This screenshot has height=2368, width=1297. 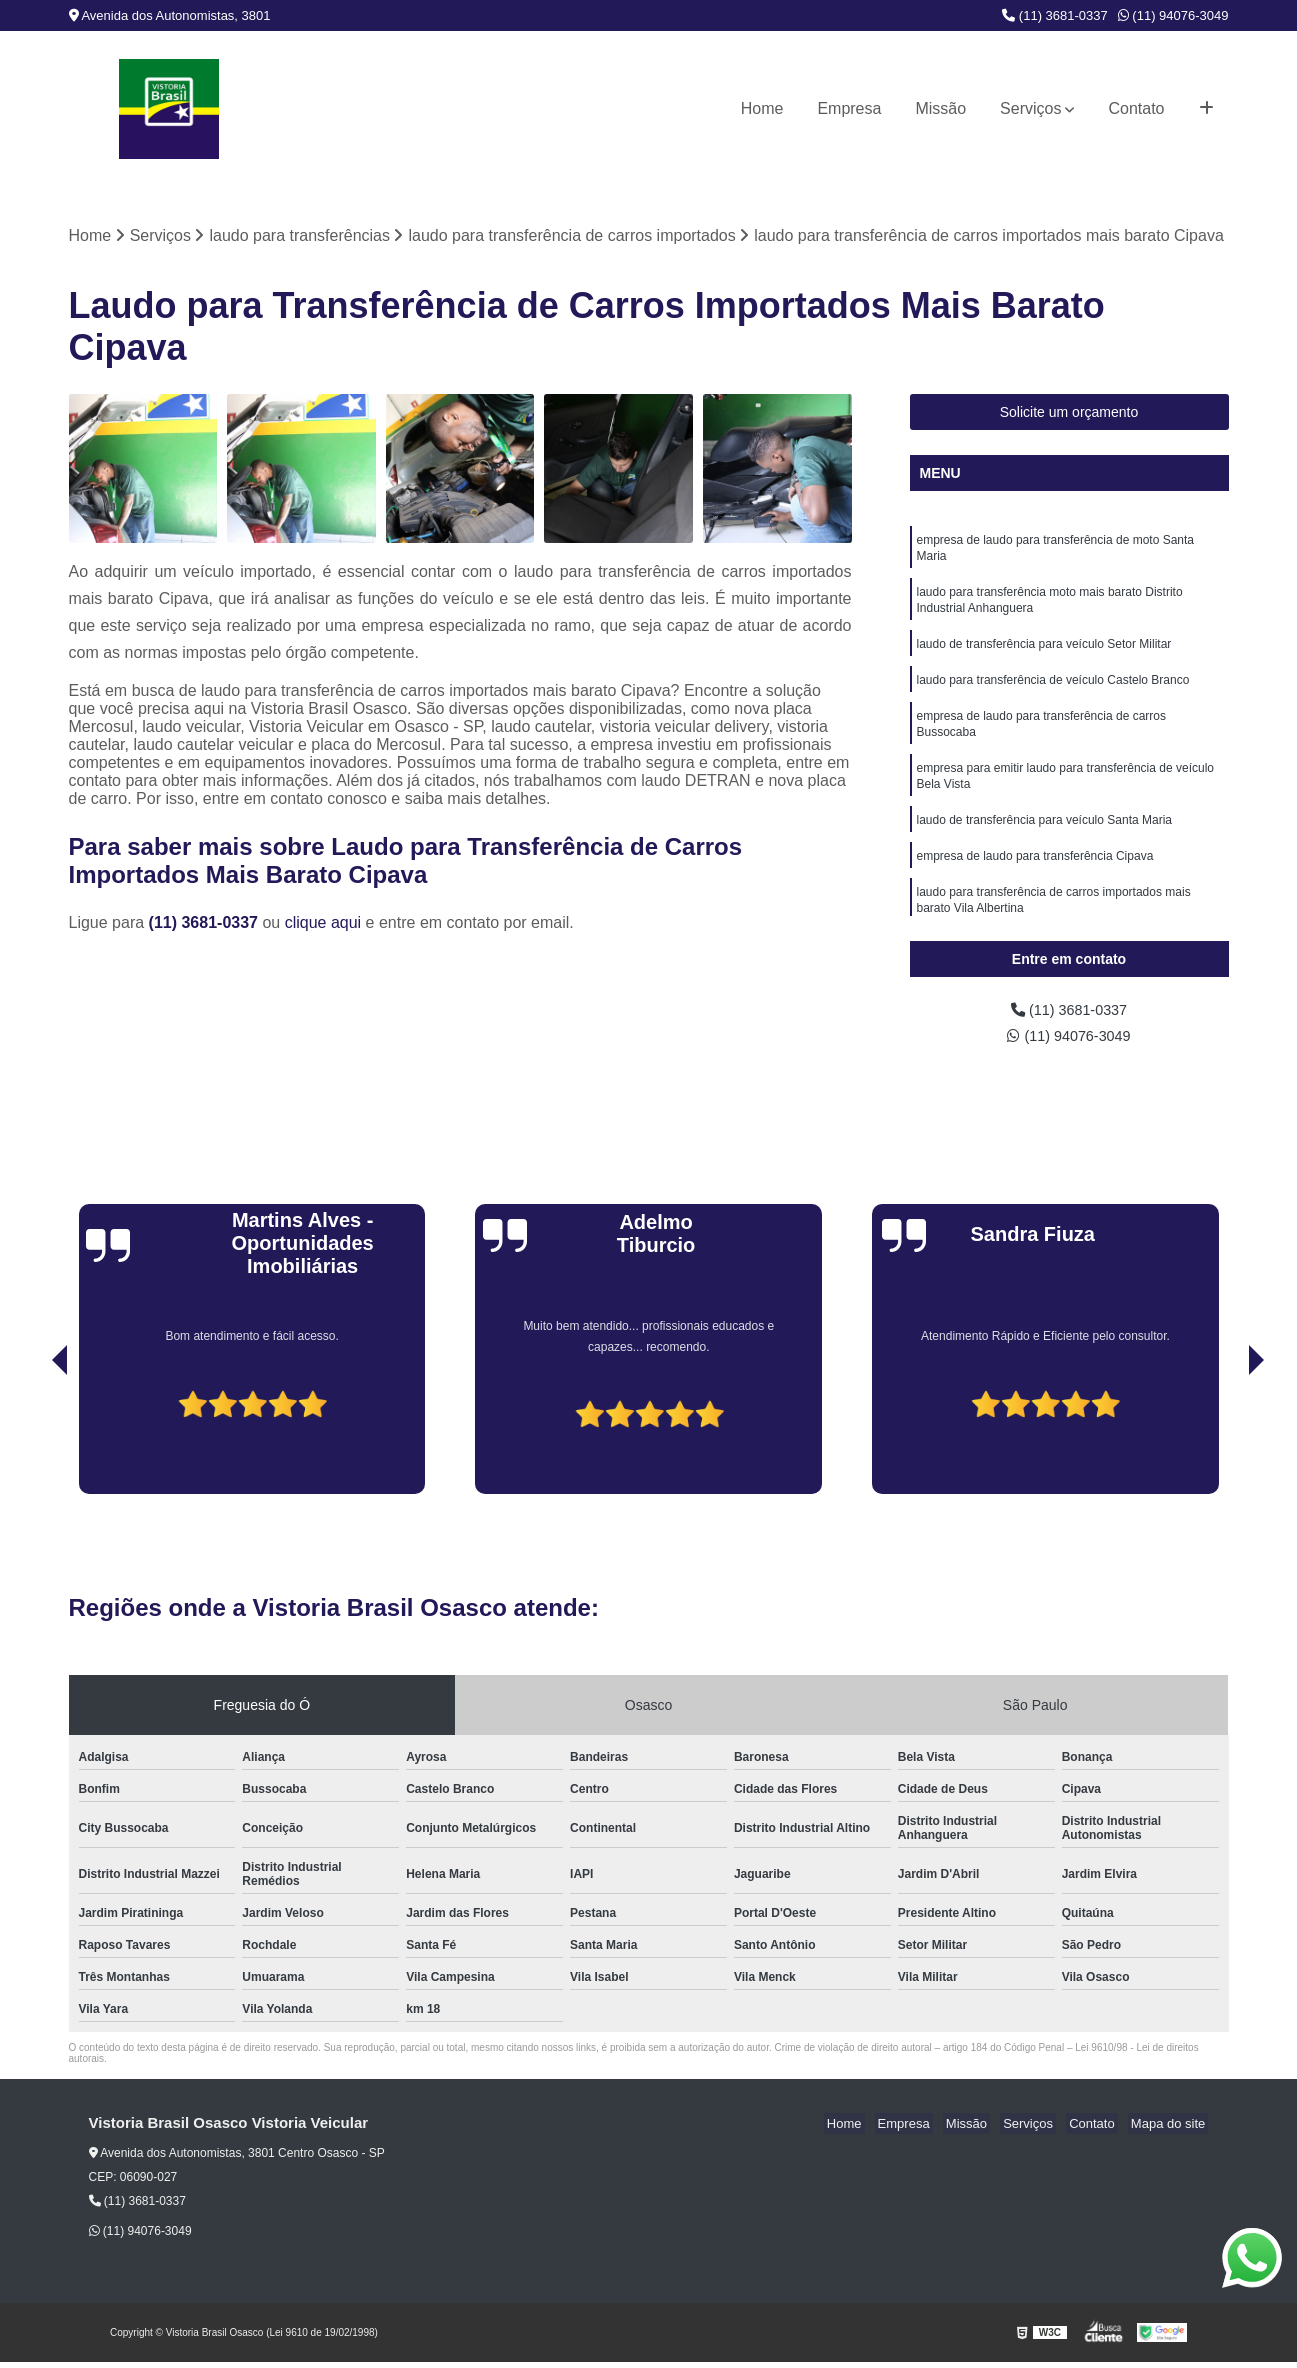 What do you see at coordinates (1053, 693) in the screenshot?
I see `laudo para transferência de veículo Castelo Branco` at bounding box center [1053, 693].